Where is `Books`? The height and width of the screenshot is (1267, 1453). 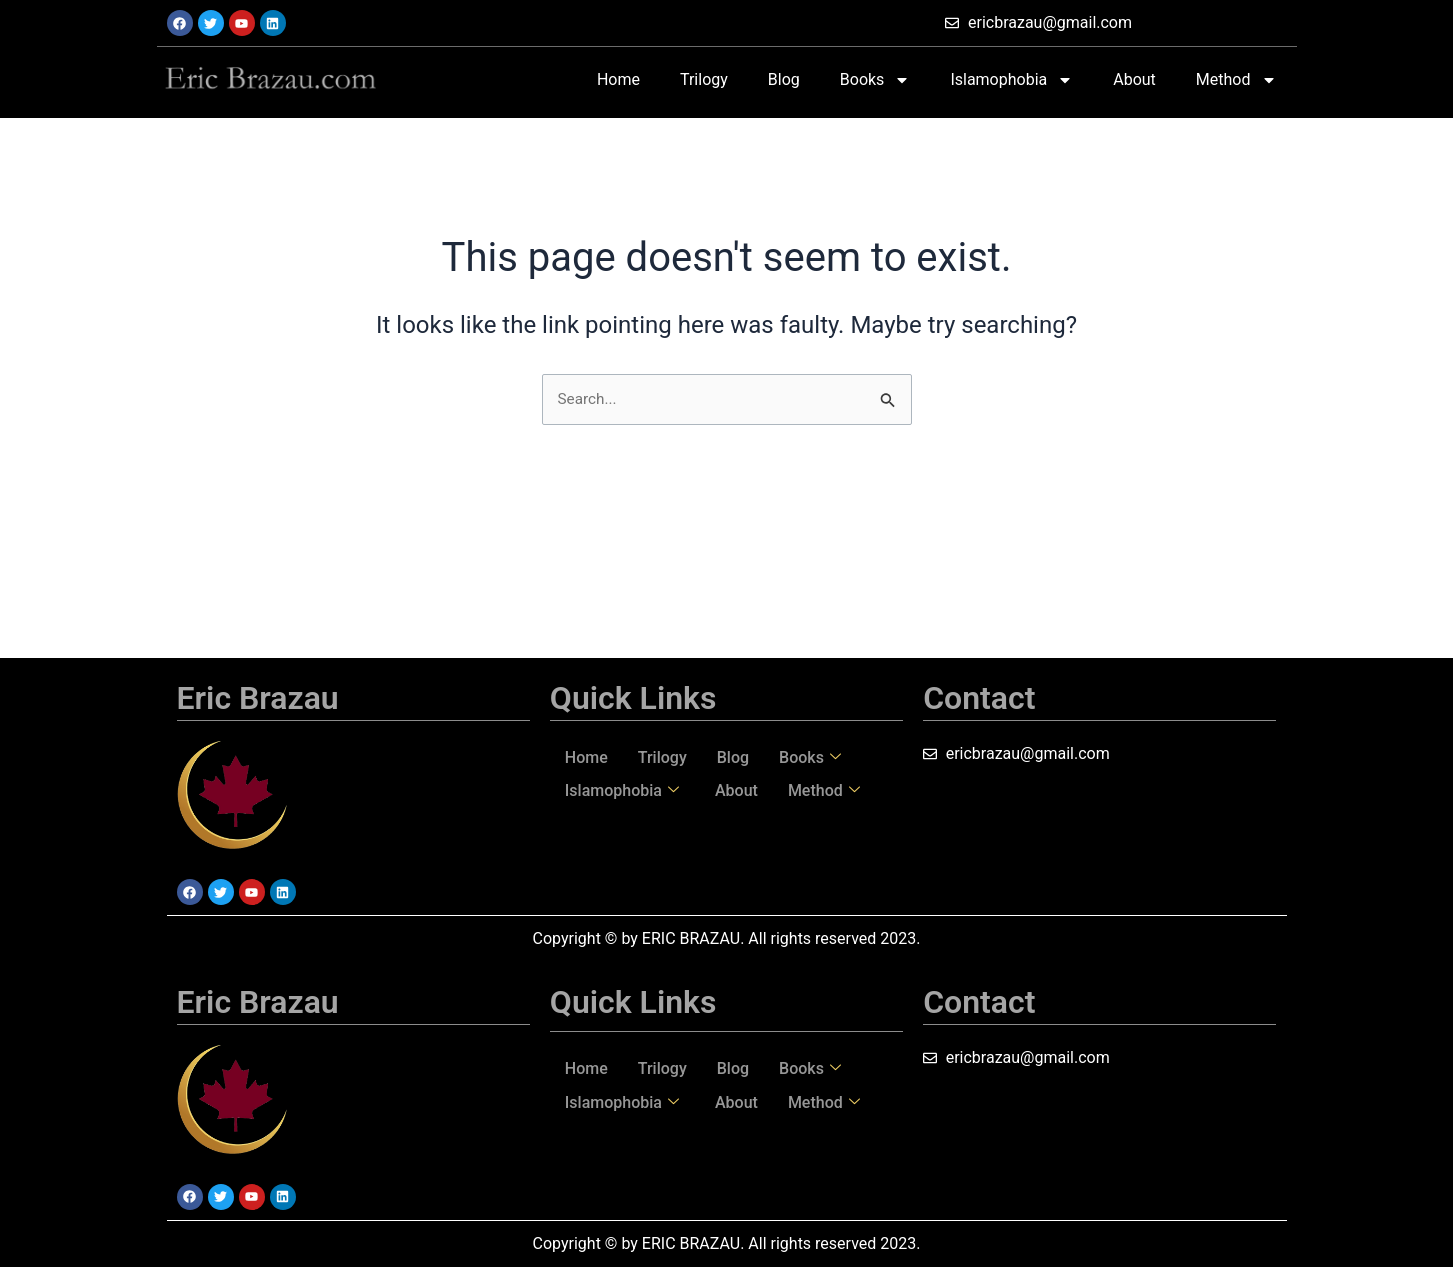 Books is located at coordinates (875, 80).